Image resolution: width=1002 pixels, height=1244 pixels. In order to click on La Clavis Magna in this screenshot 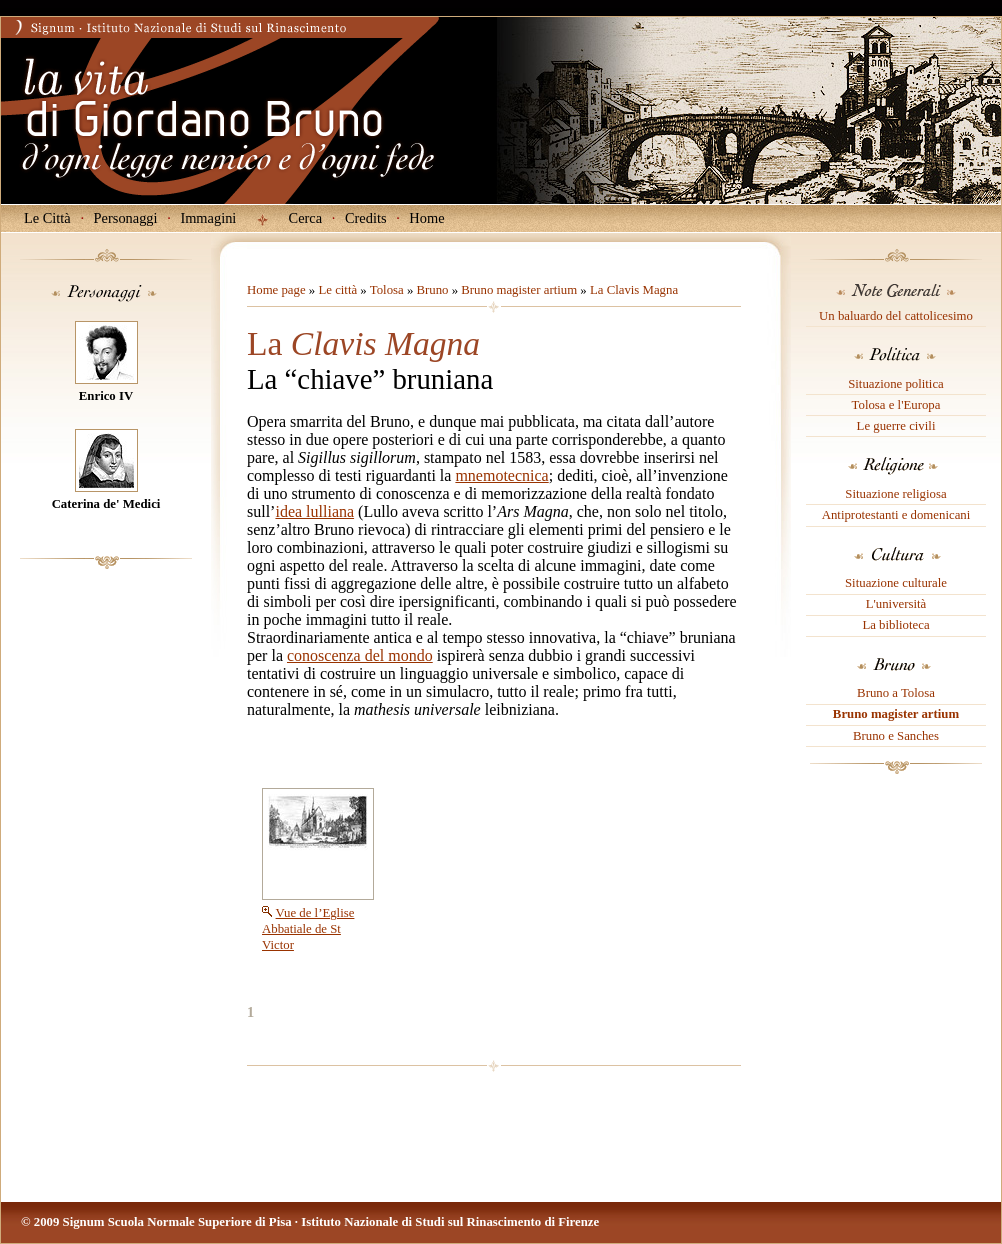, I will do `click(634, 290)`.